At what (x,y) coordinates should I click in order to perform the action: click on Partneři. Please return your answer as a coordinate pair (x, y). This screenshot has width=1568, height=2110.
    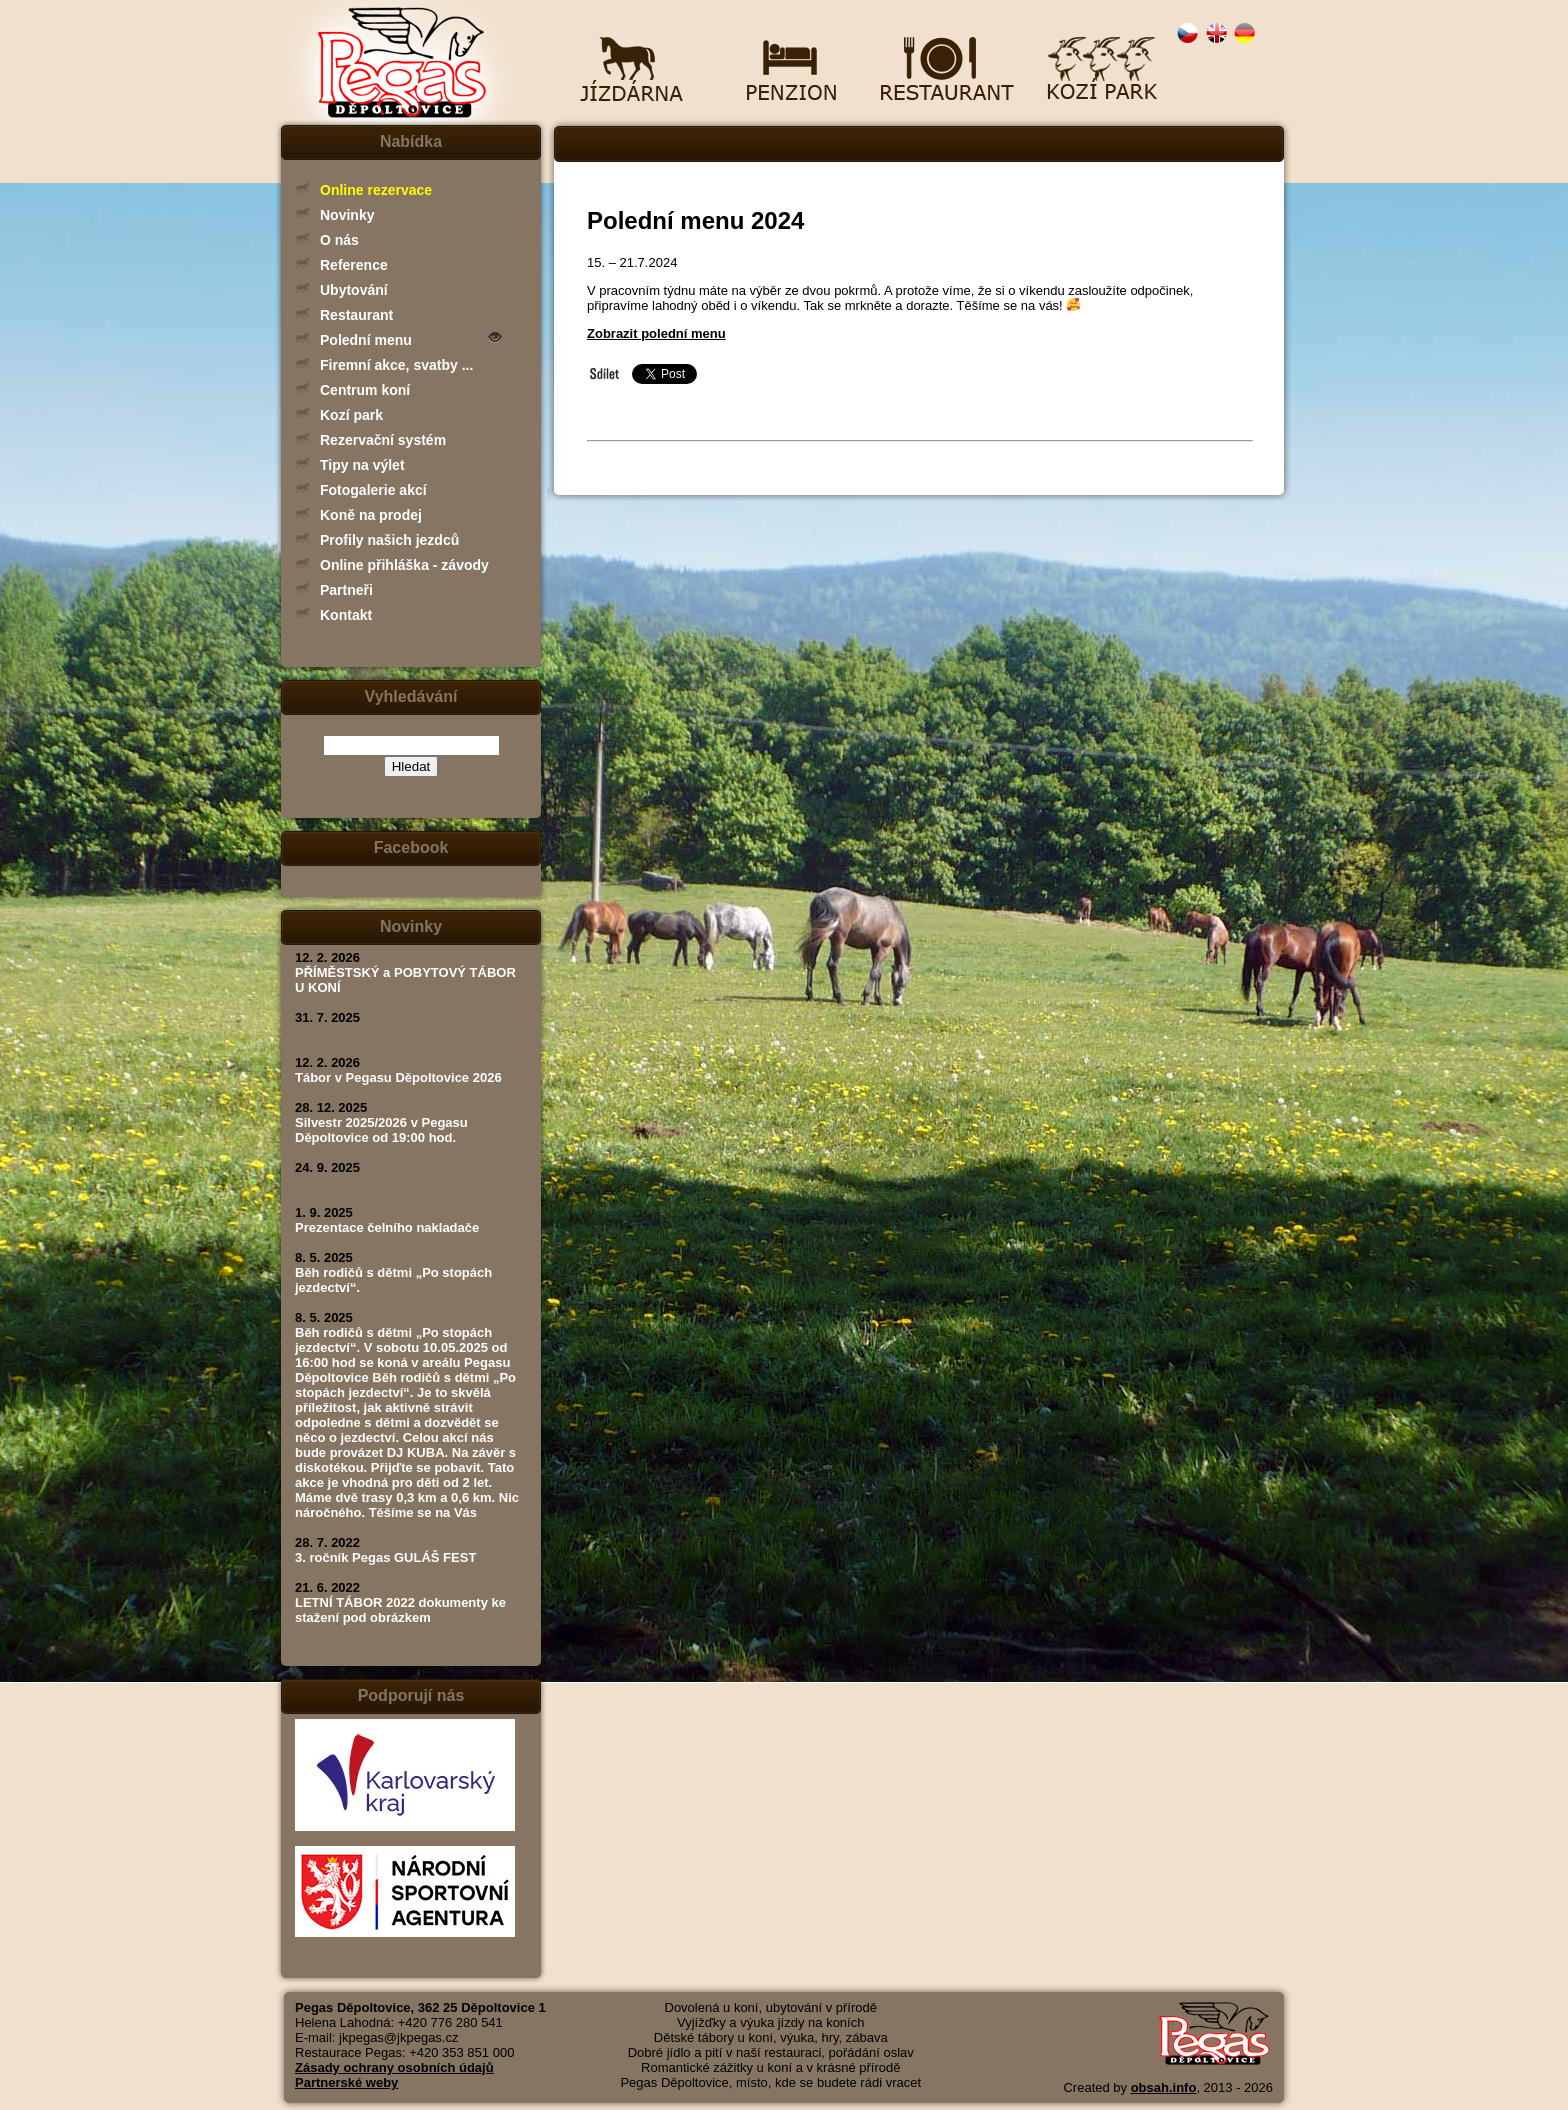
    Looking at the image, I should click on (346, 590).